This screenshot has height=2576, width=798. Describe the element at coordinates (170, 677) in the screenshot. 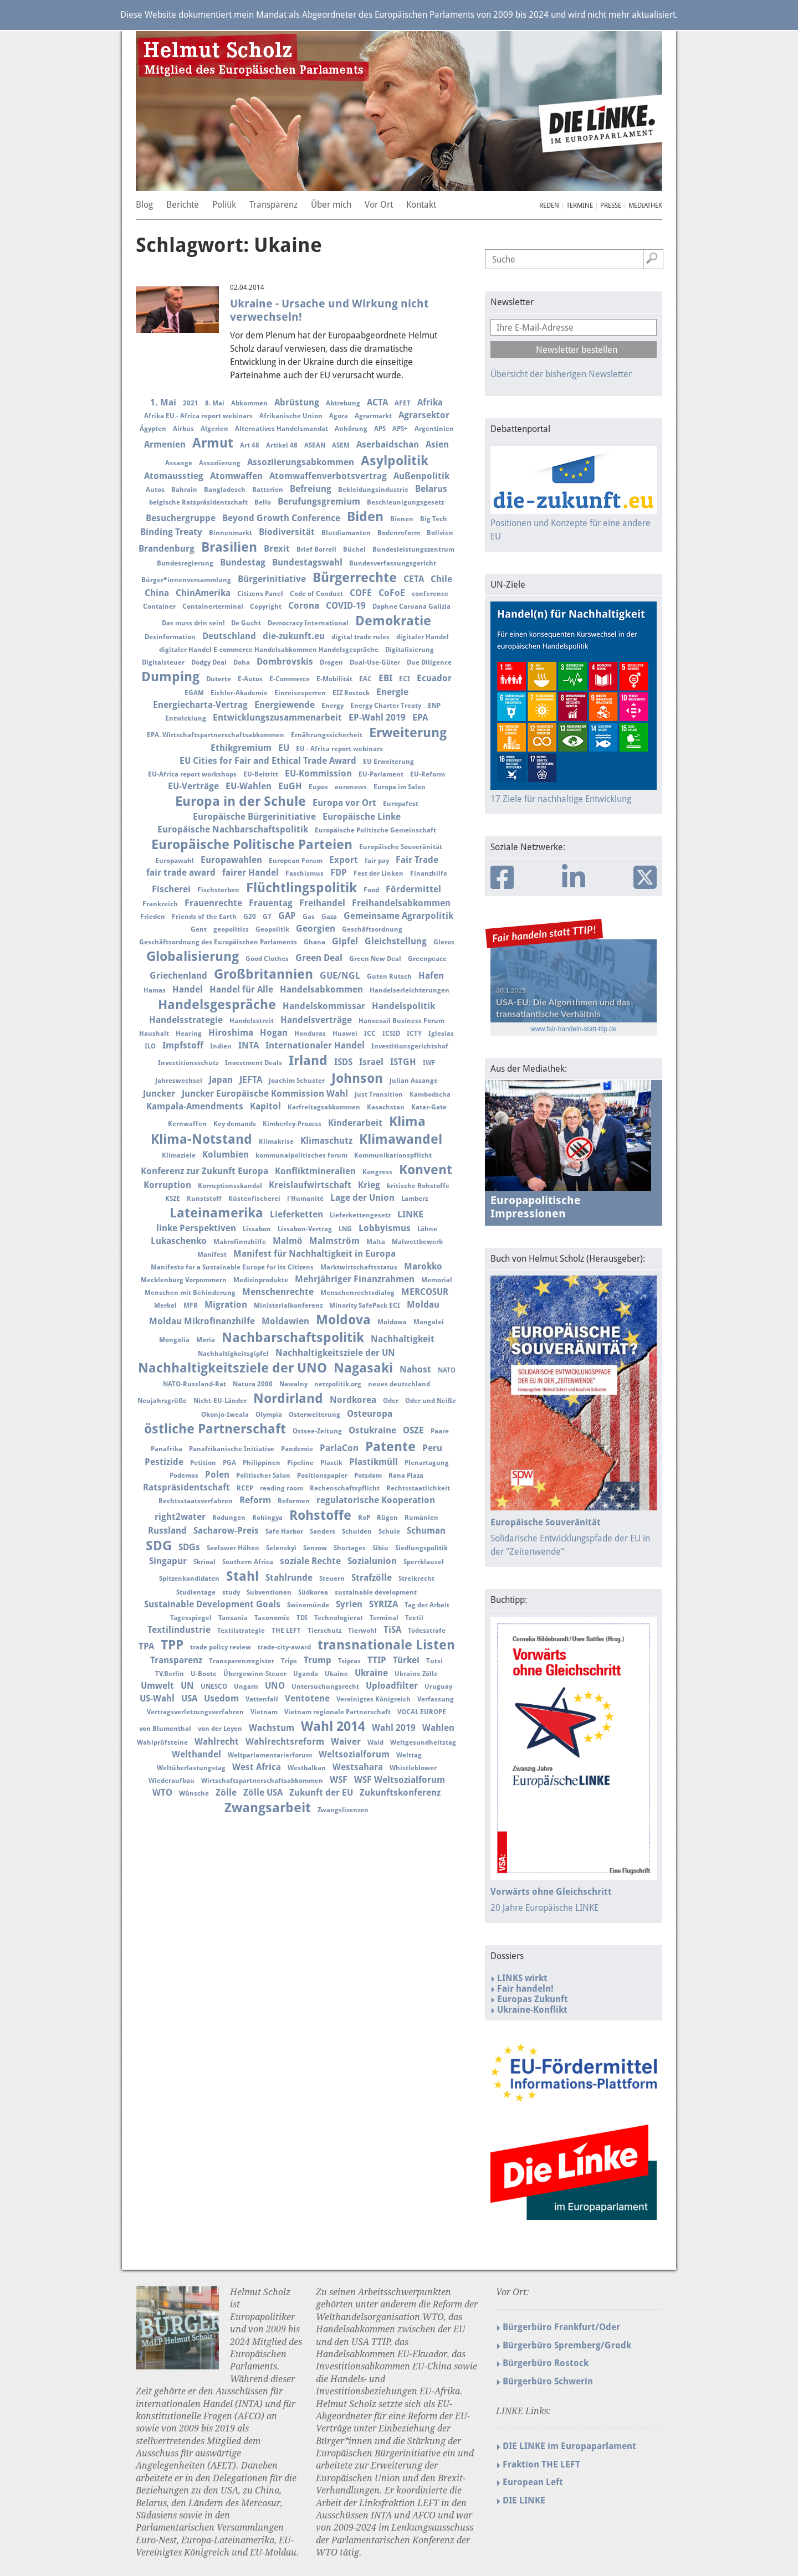

I see `Dumping` at that location.